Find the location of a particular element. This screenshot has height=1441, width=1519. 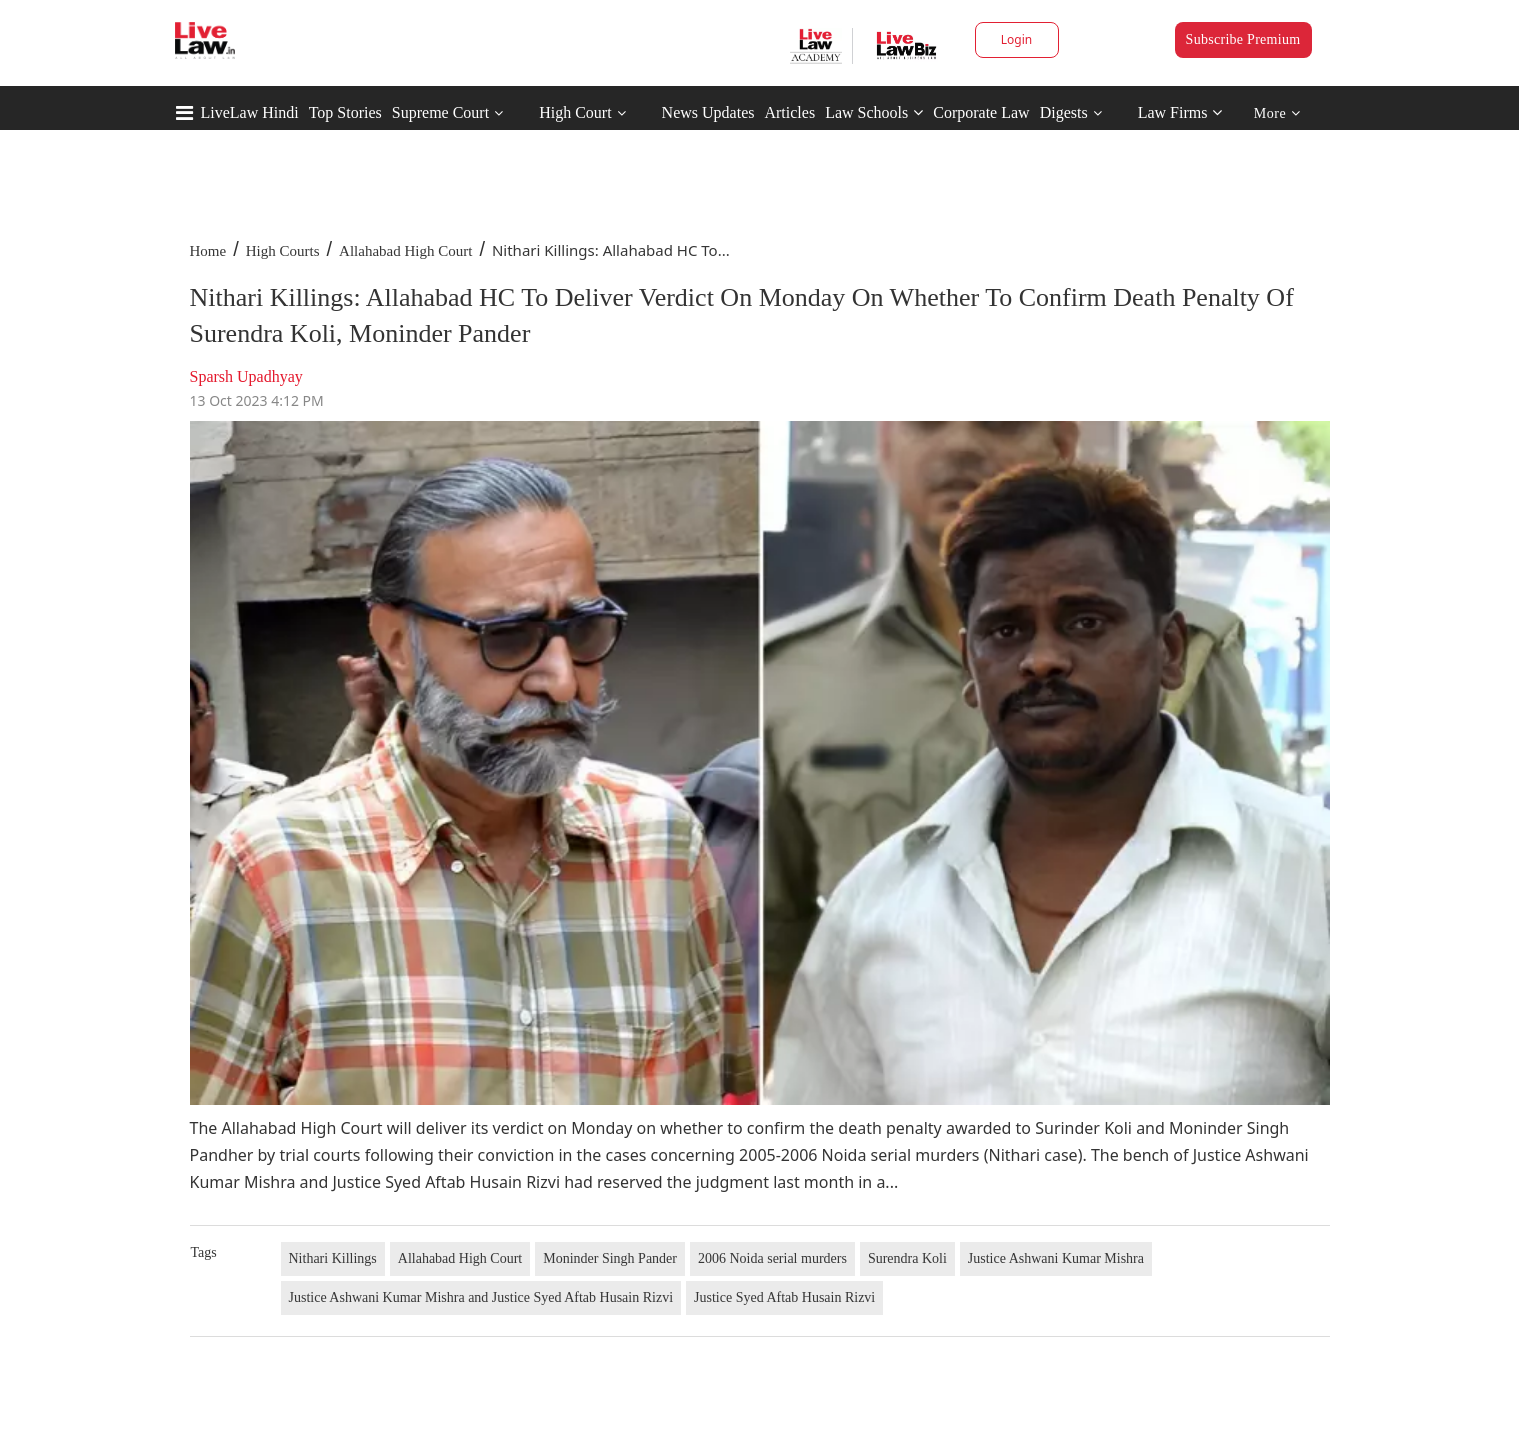

Law Schools is located at coordinates (874, 112).